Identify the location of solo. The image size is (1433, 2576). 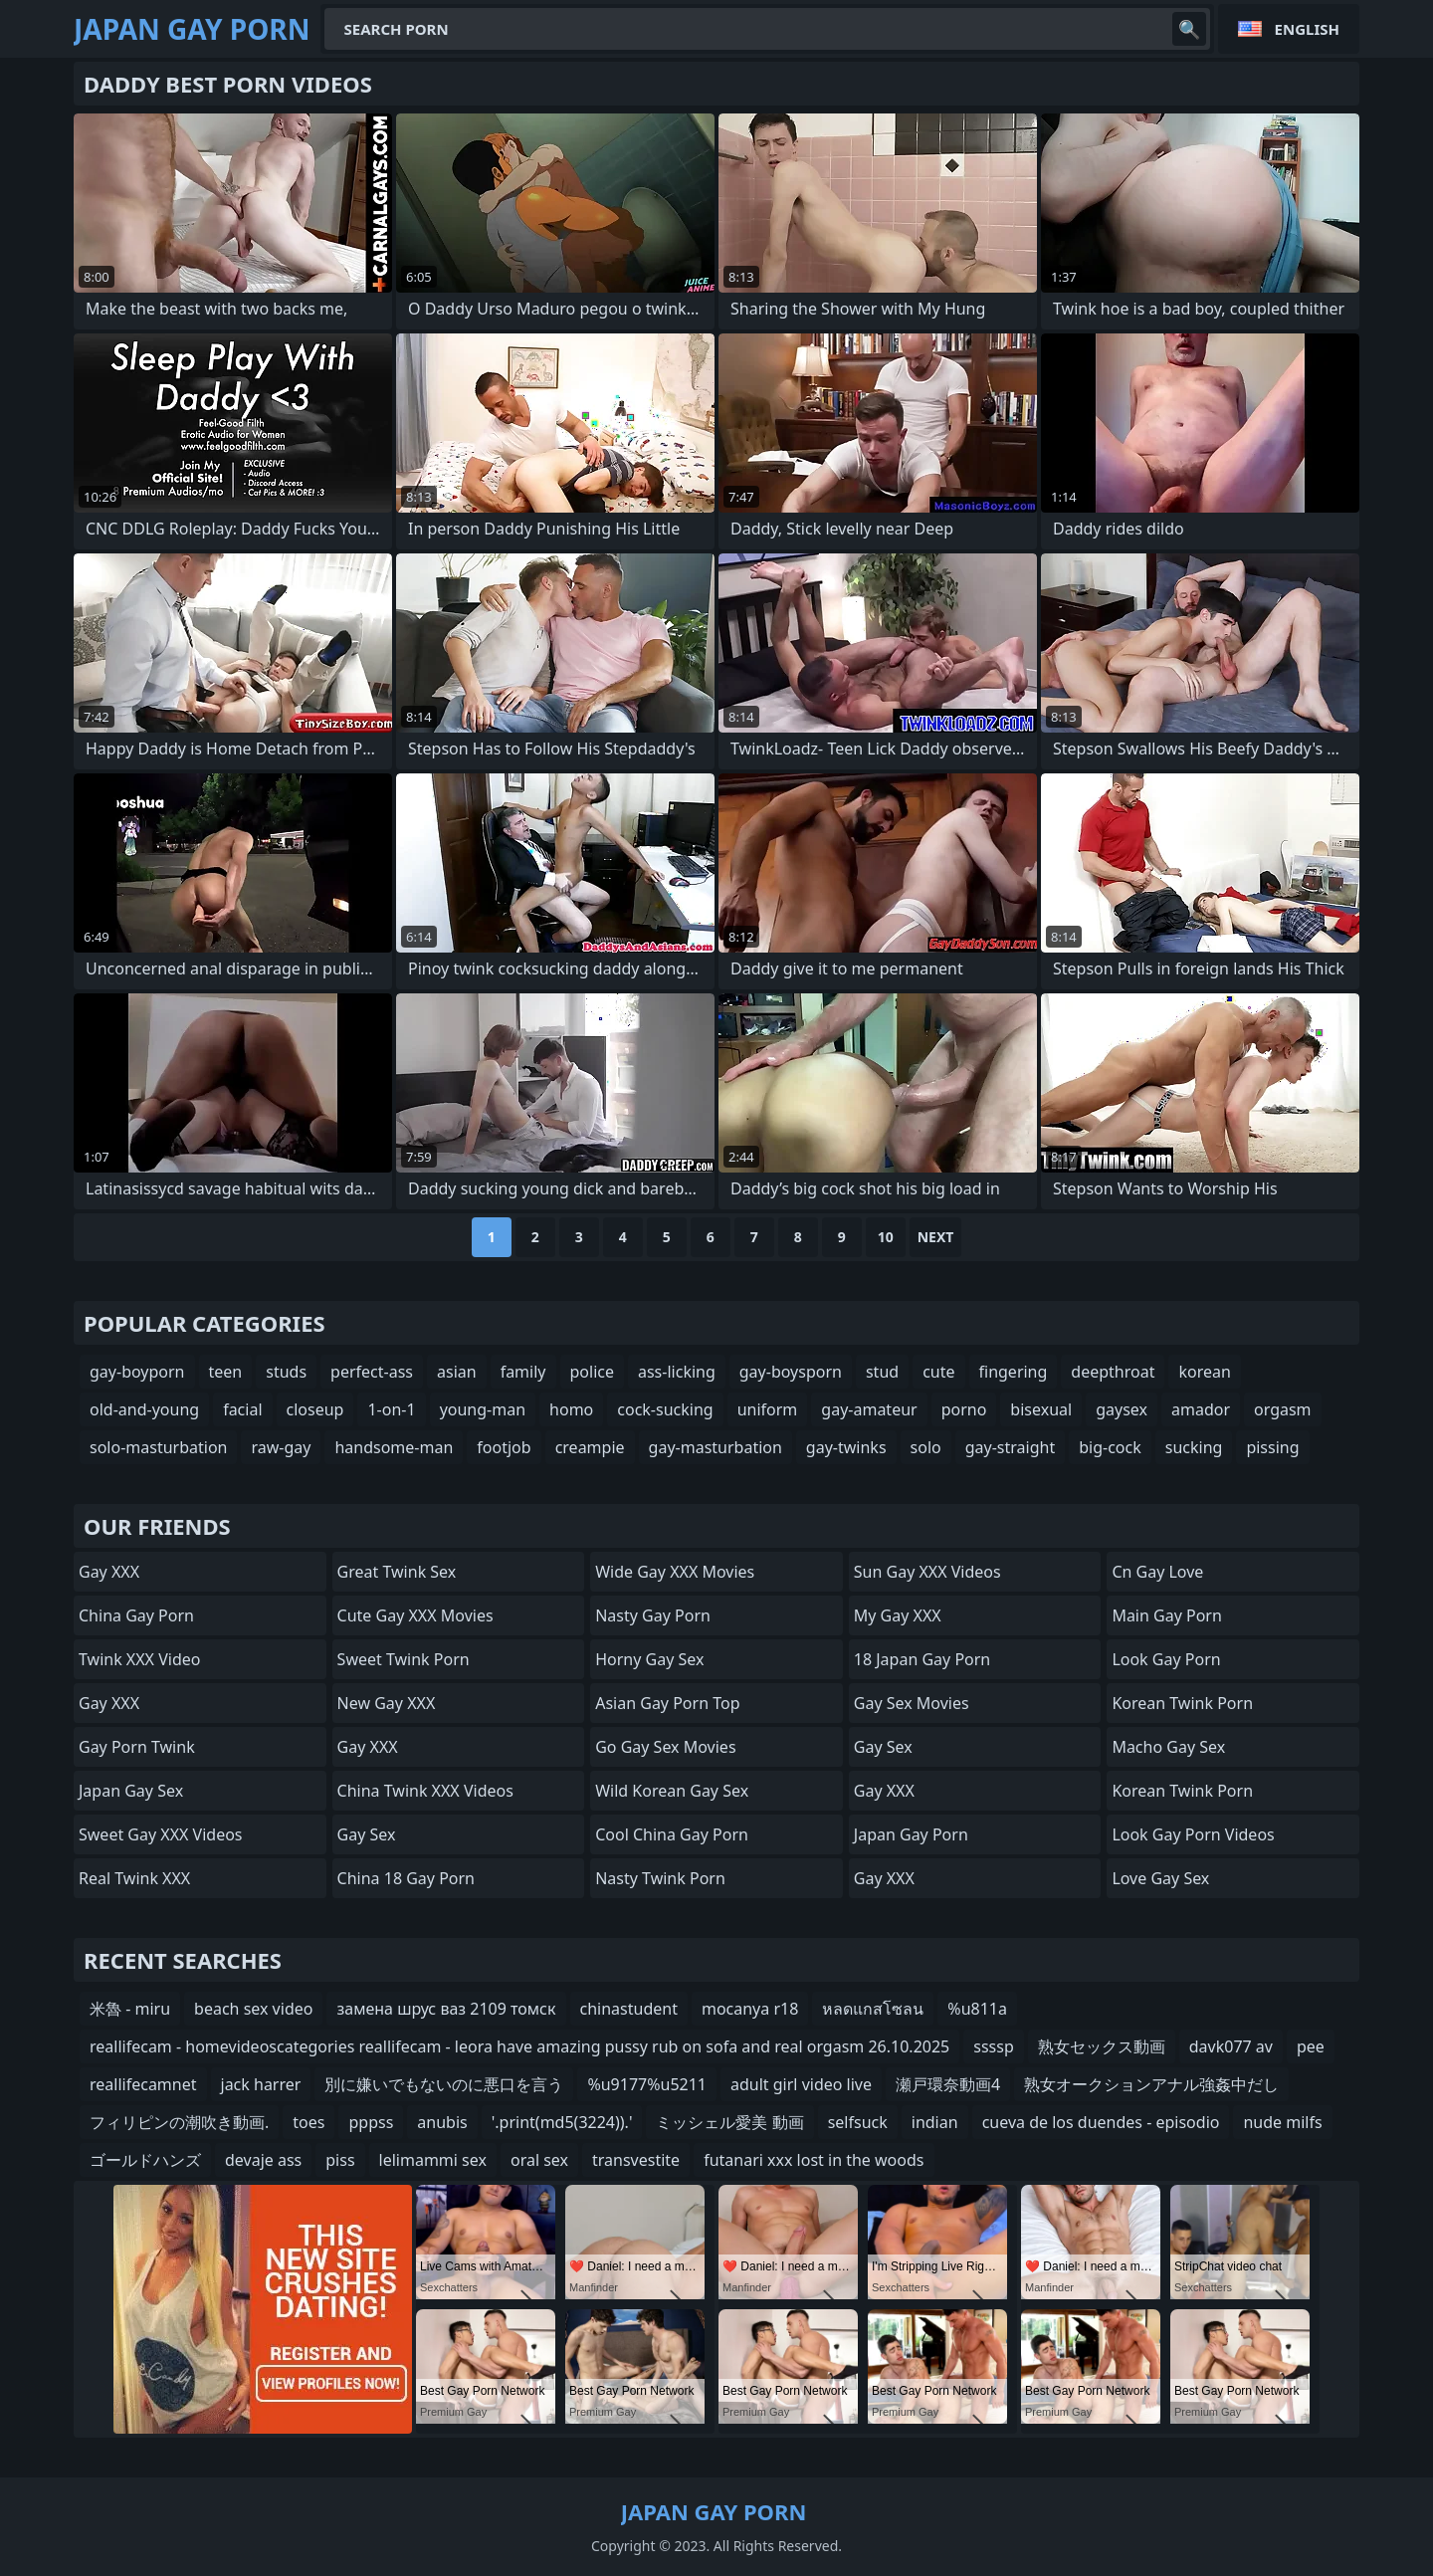
(926, 1447).